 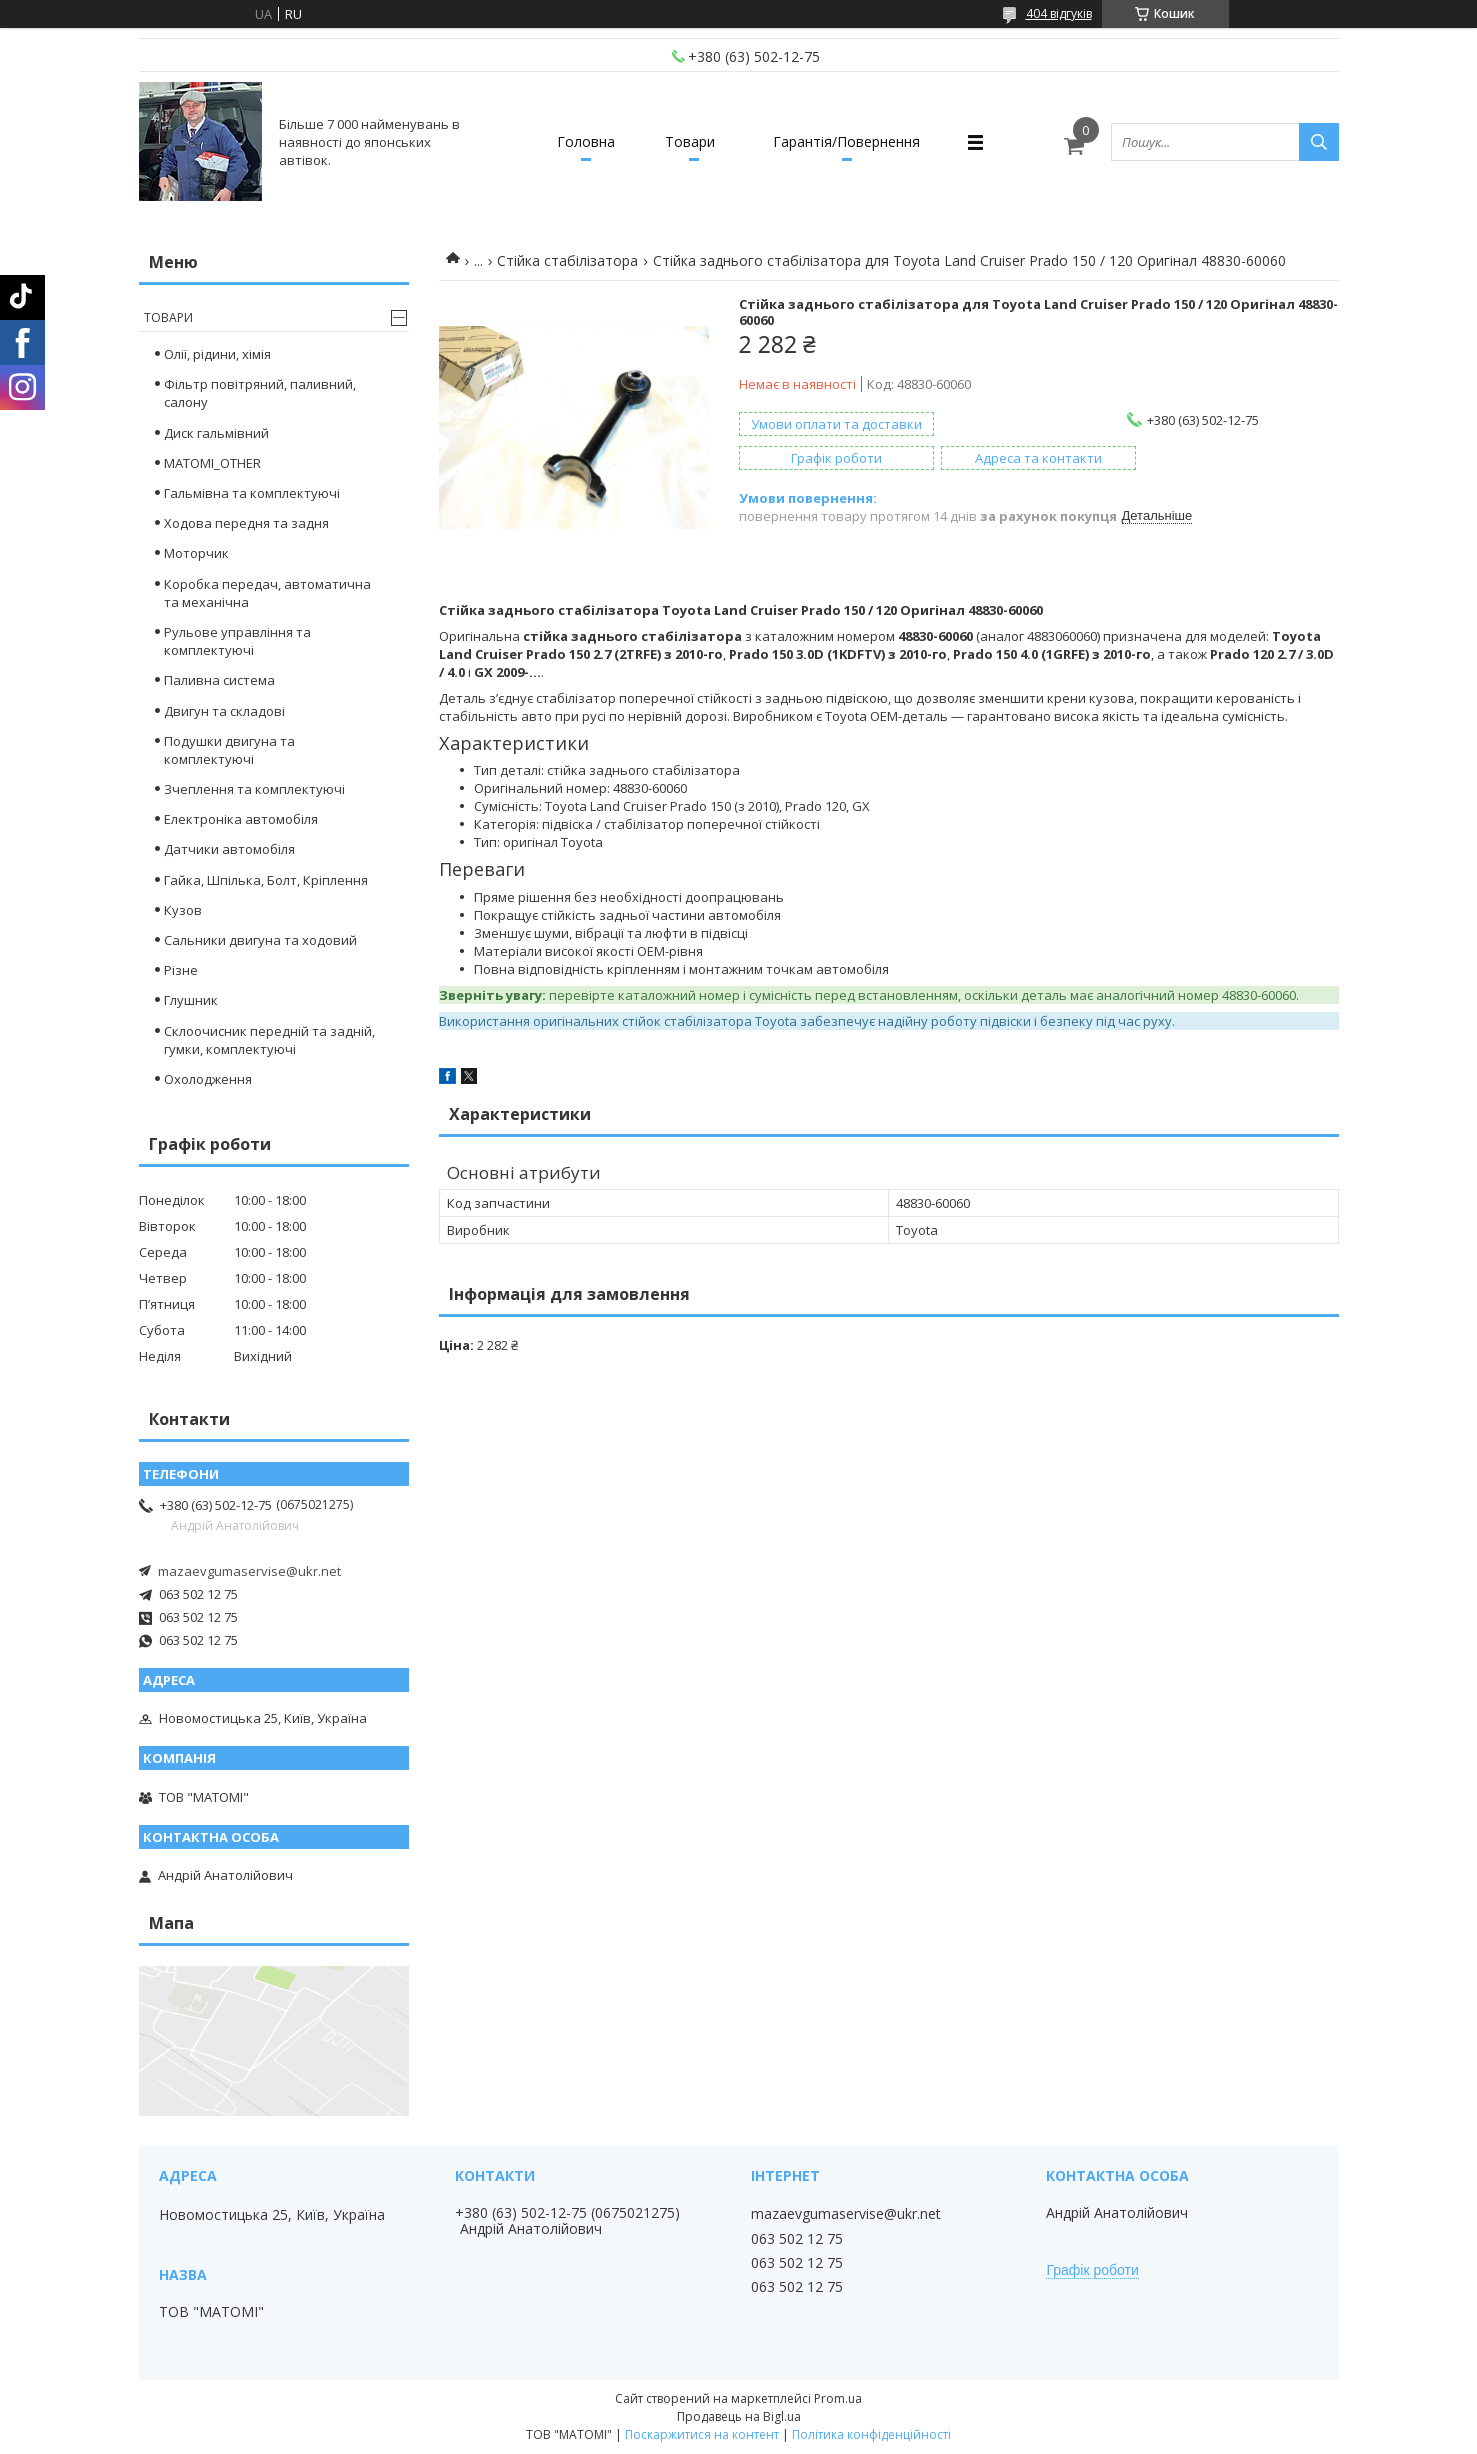 What do you see at coordinates (224, 711) in the screenshot?
I see `Двигун та складові` at bounding box center [224, 711].